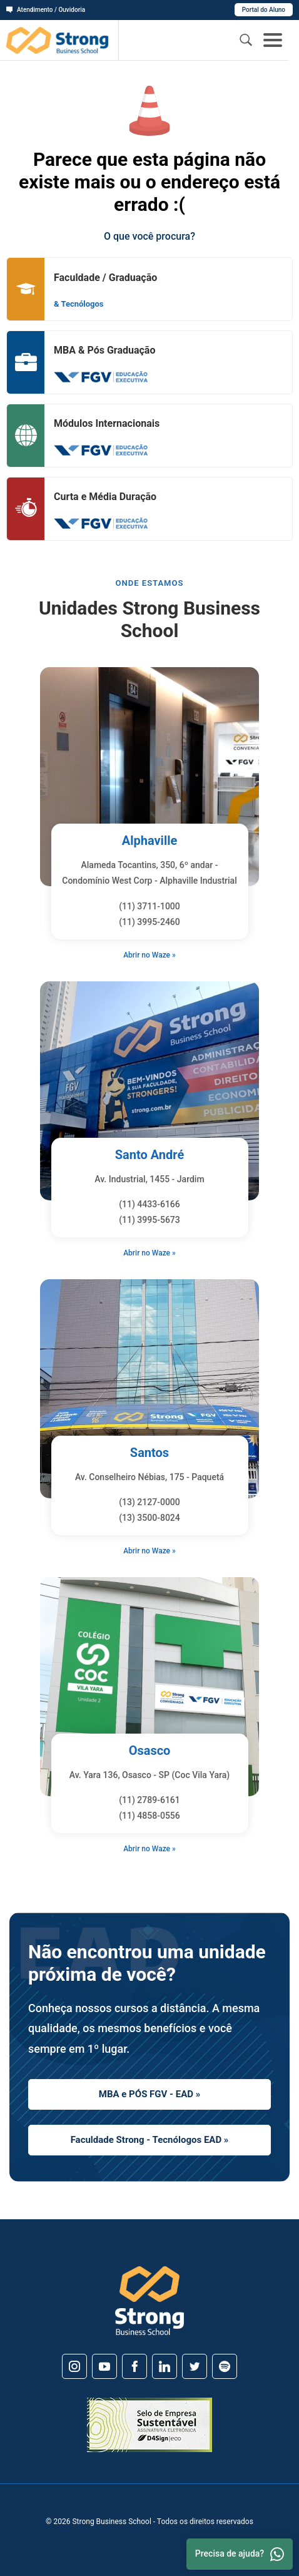  What do you see at coordinates (149, 1816) in the screenshot?
I see `(11) 4858-0556` at bounding box center [149, 1816].